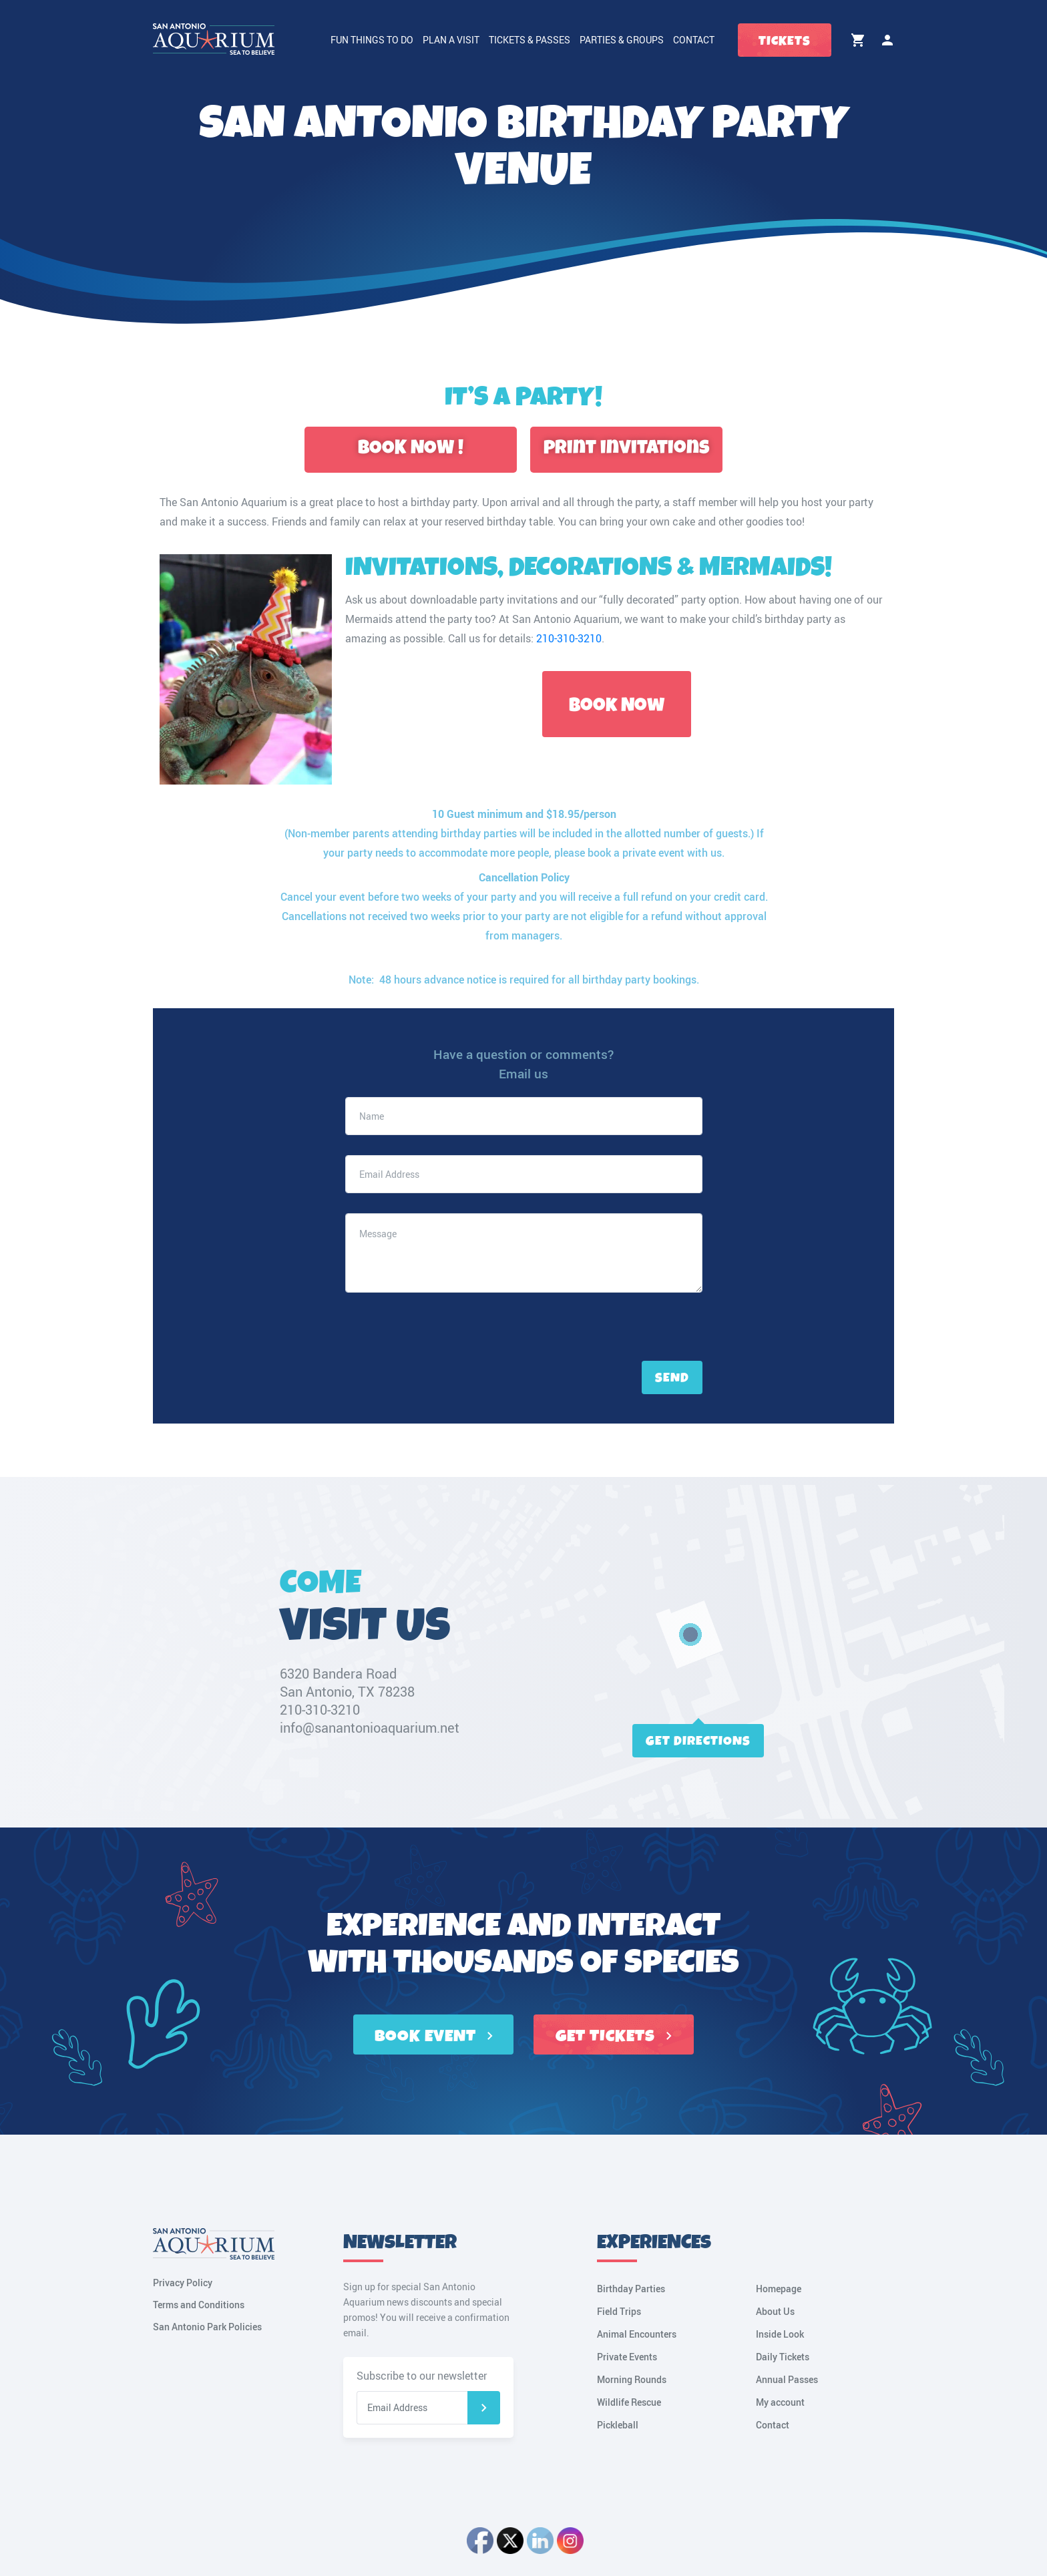  Describe the element at coordinates (672, 1378) in the screenshot. I see `Send` at that location.